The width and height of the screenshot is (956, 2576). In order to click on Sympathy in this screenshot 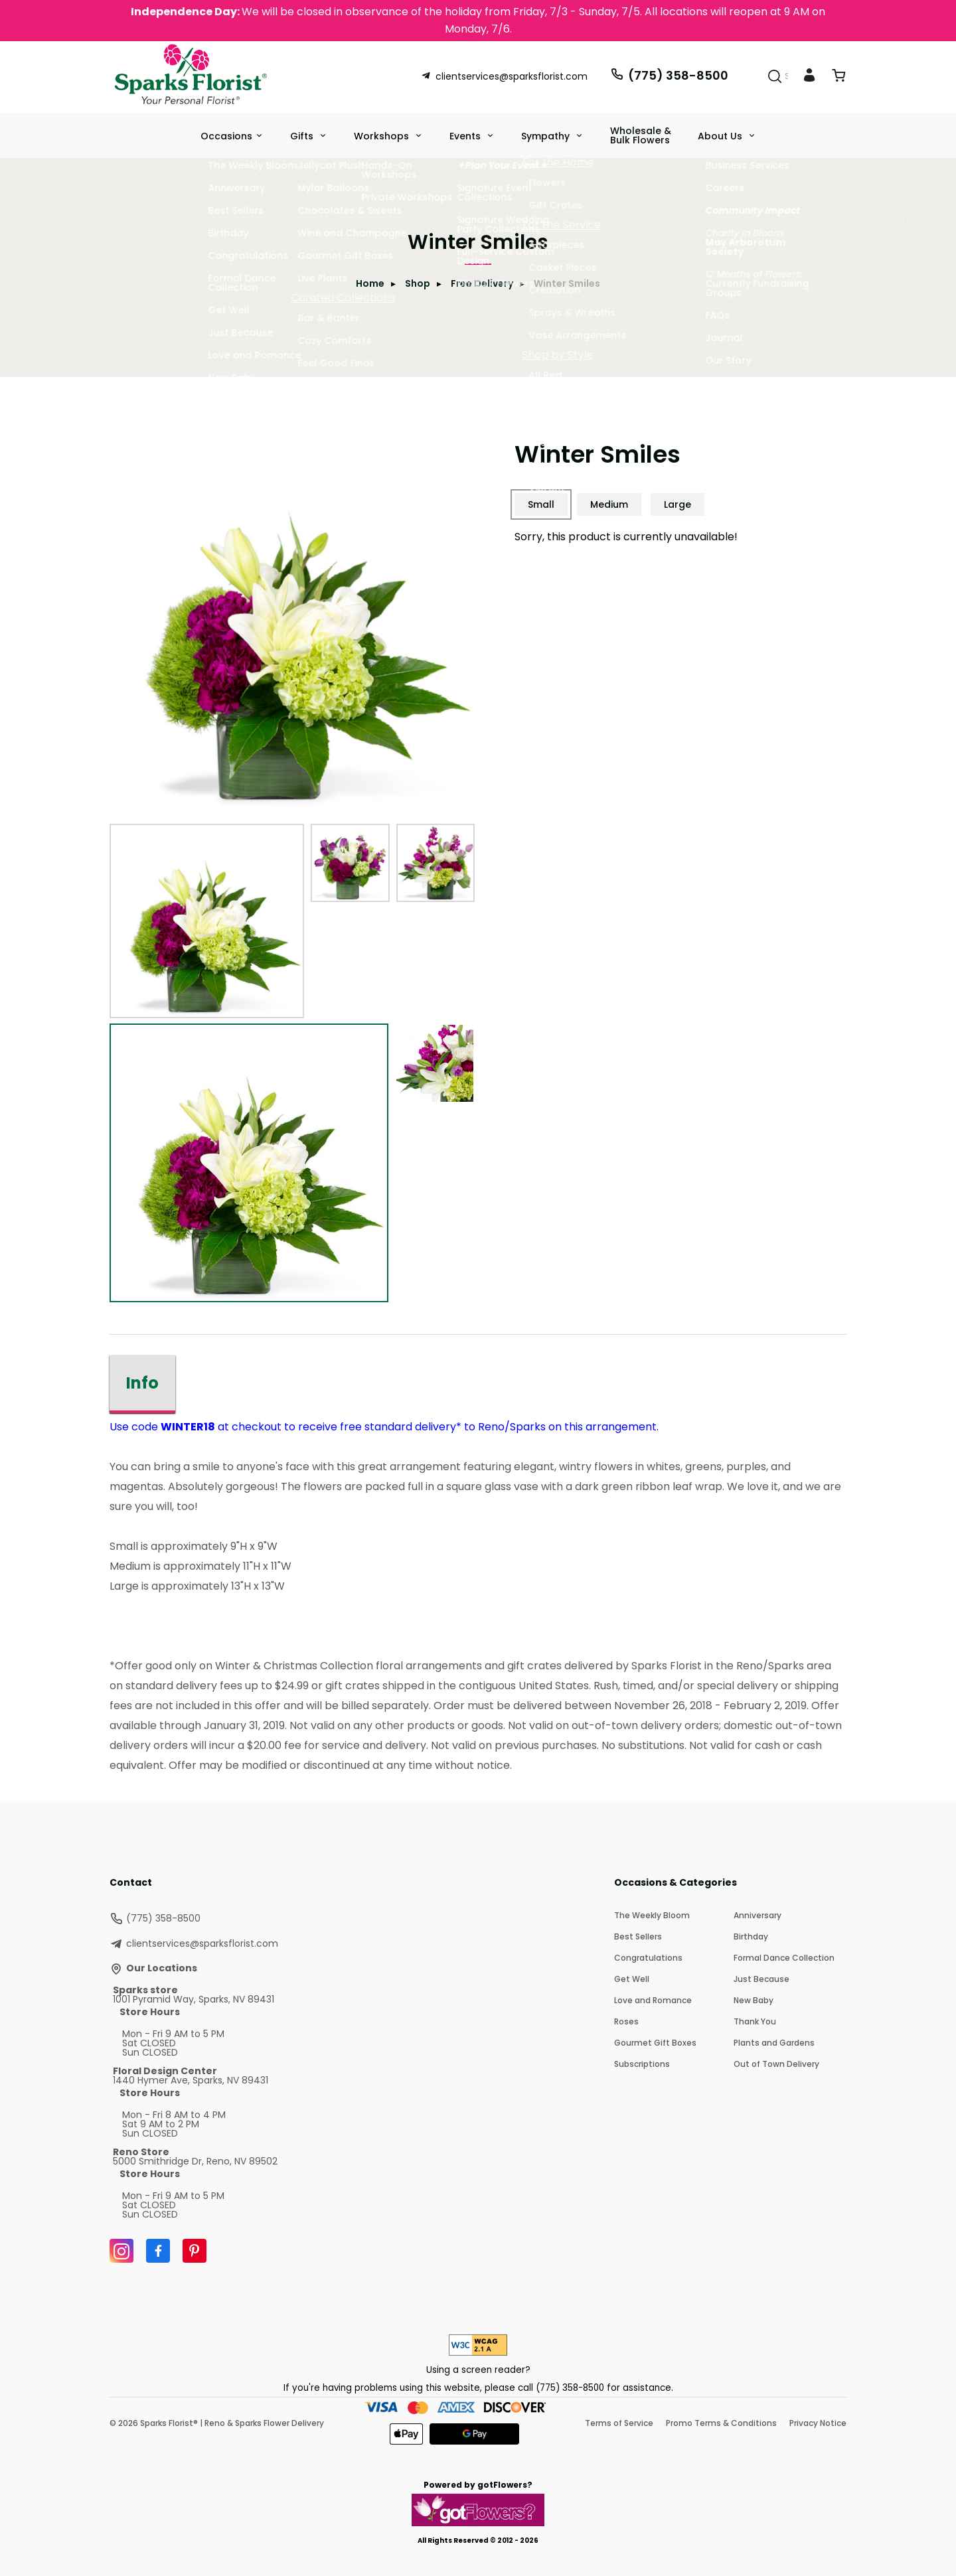, I will do `click(546, 136)`.